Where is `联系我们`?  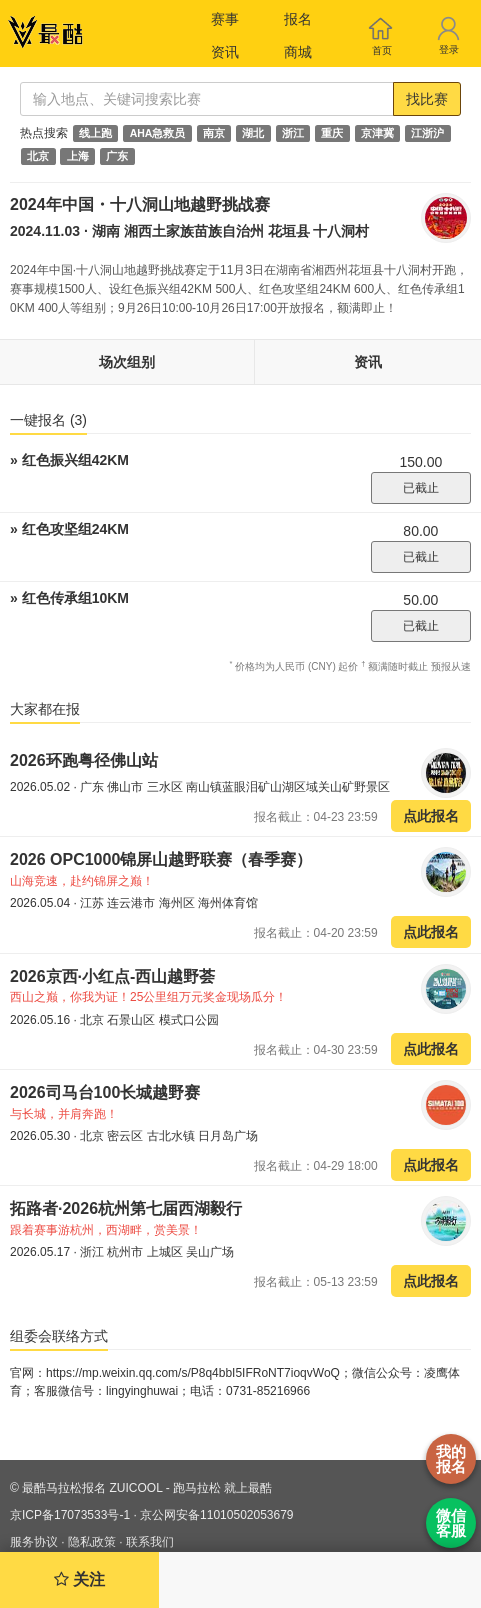 联系我们 is located at coordinates (150, 1542).